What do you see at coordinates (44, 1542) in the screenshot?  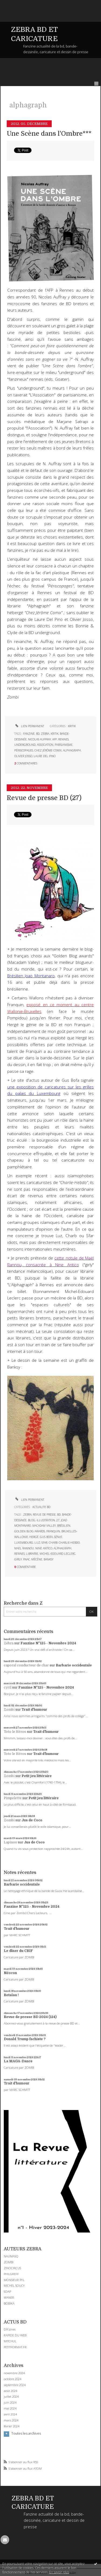 I see `sfar` at bounding box center [44, 1542].